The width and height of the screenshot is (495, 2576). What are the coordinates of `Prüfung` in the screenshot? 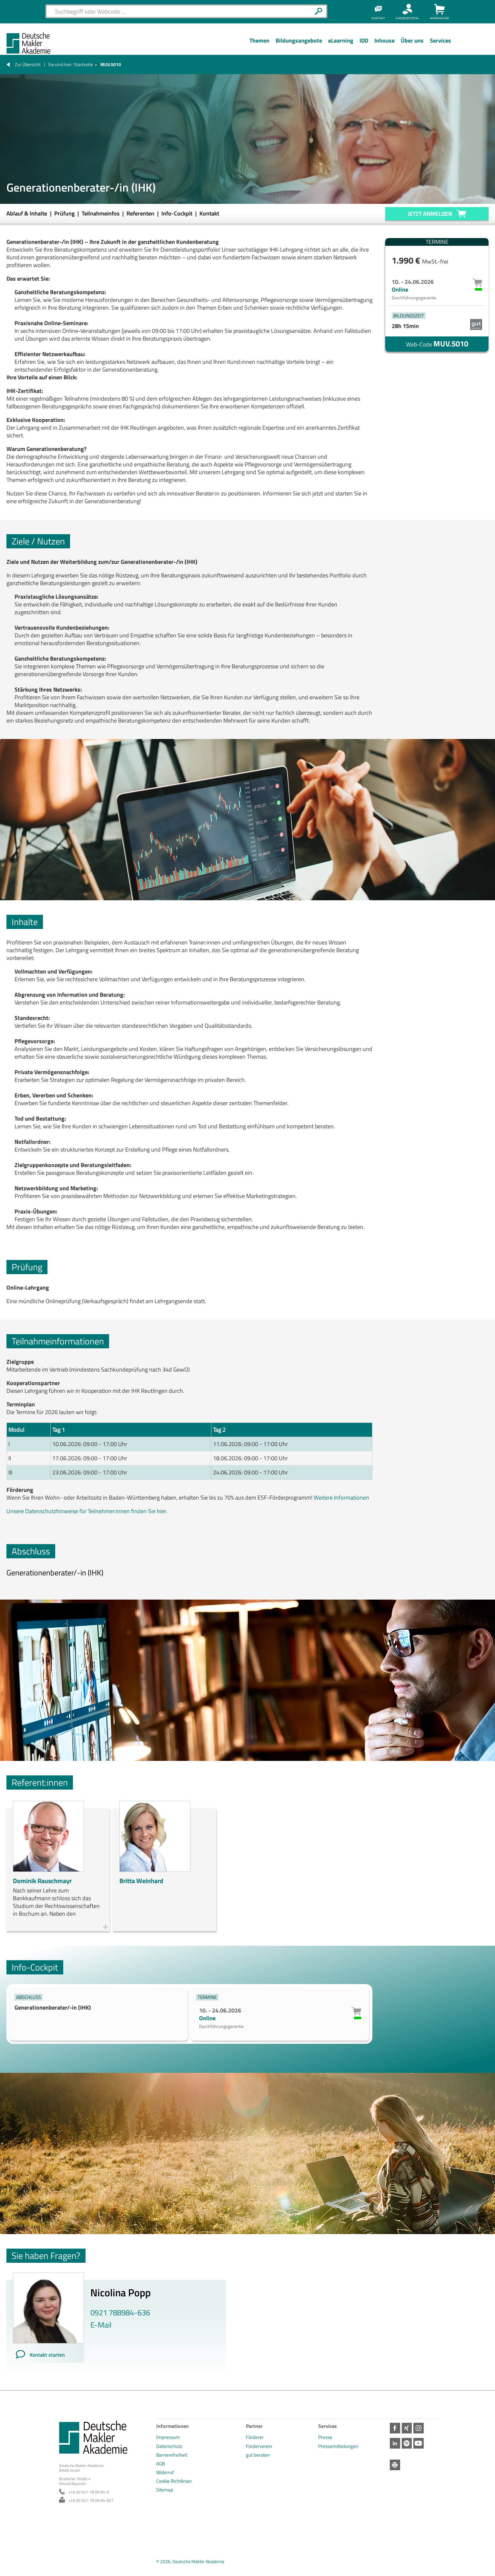 It's located at (65, 213).